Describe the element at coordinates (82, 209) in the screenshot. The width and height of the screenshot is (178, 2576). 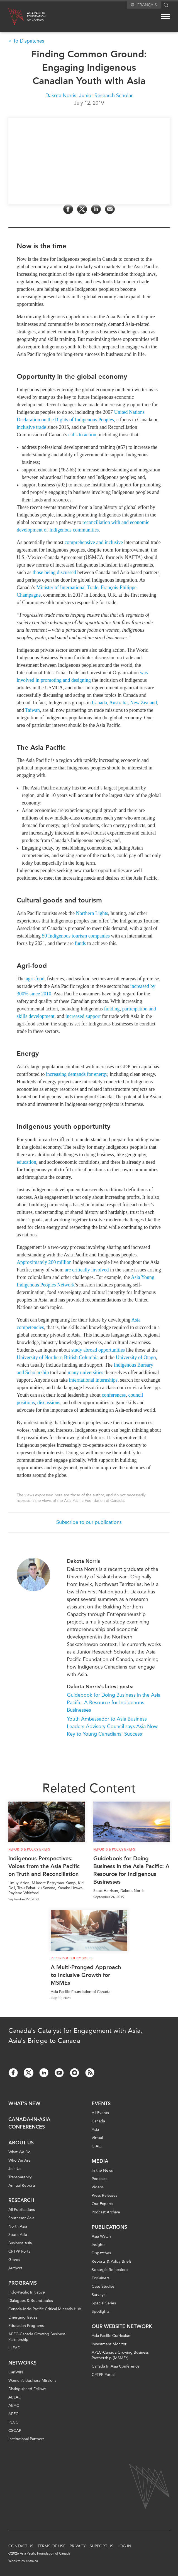
I see `[Share on Twitter]` at that location.